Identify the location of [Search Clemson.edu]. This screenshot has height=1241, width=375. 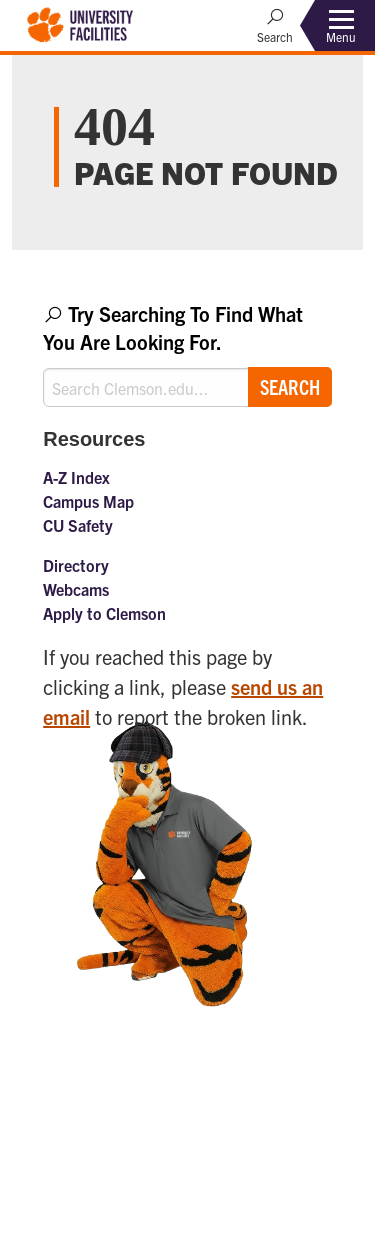
(187, 387).